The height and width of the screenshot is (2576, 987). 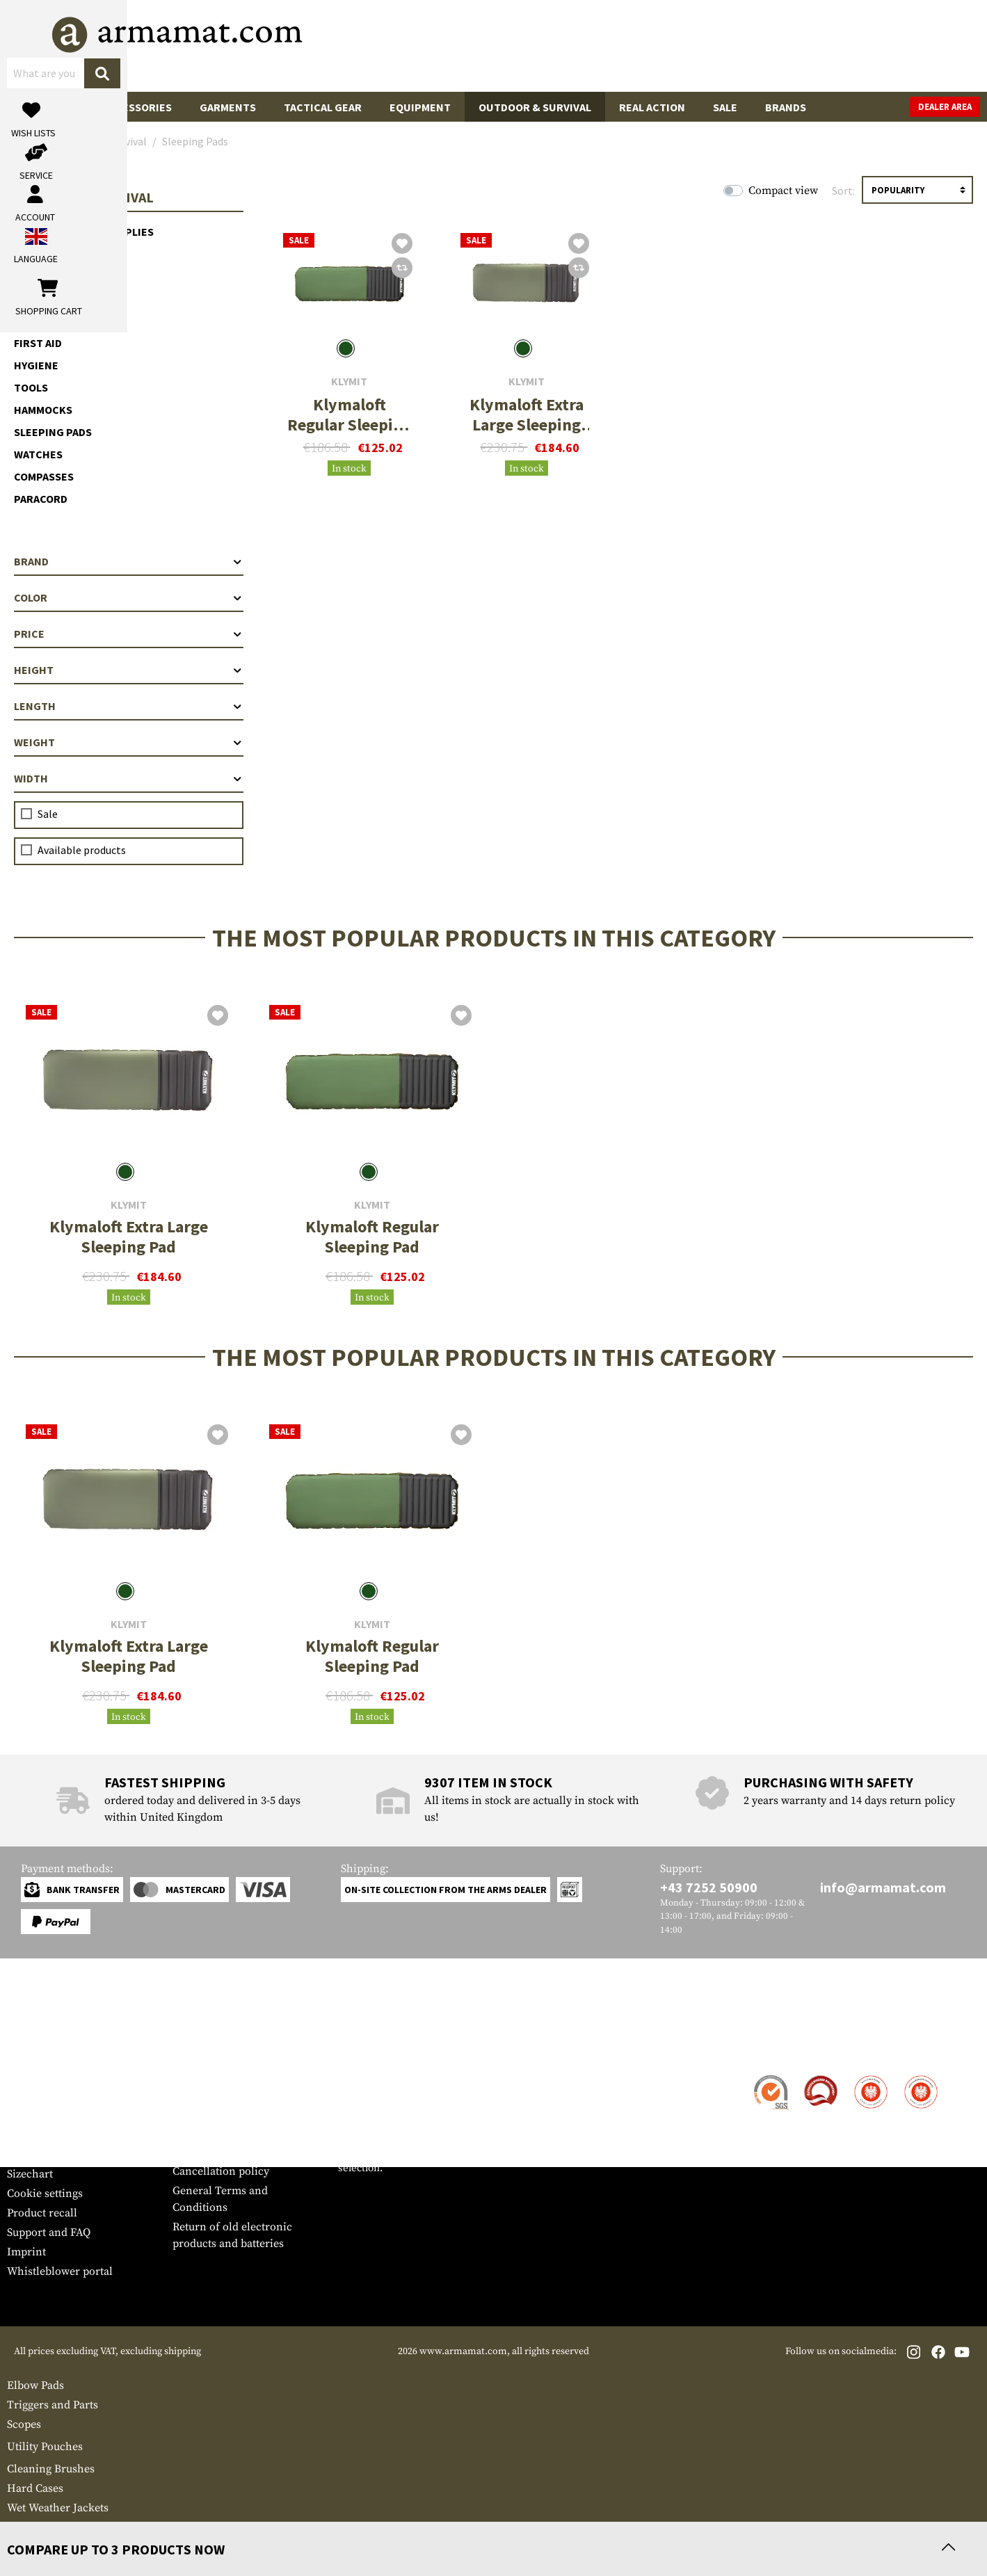 What do you see at coordinates (708, 1887) in the screenshot?
I see `+43 7252 50900` at bounding box center [708, 1887].